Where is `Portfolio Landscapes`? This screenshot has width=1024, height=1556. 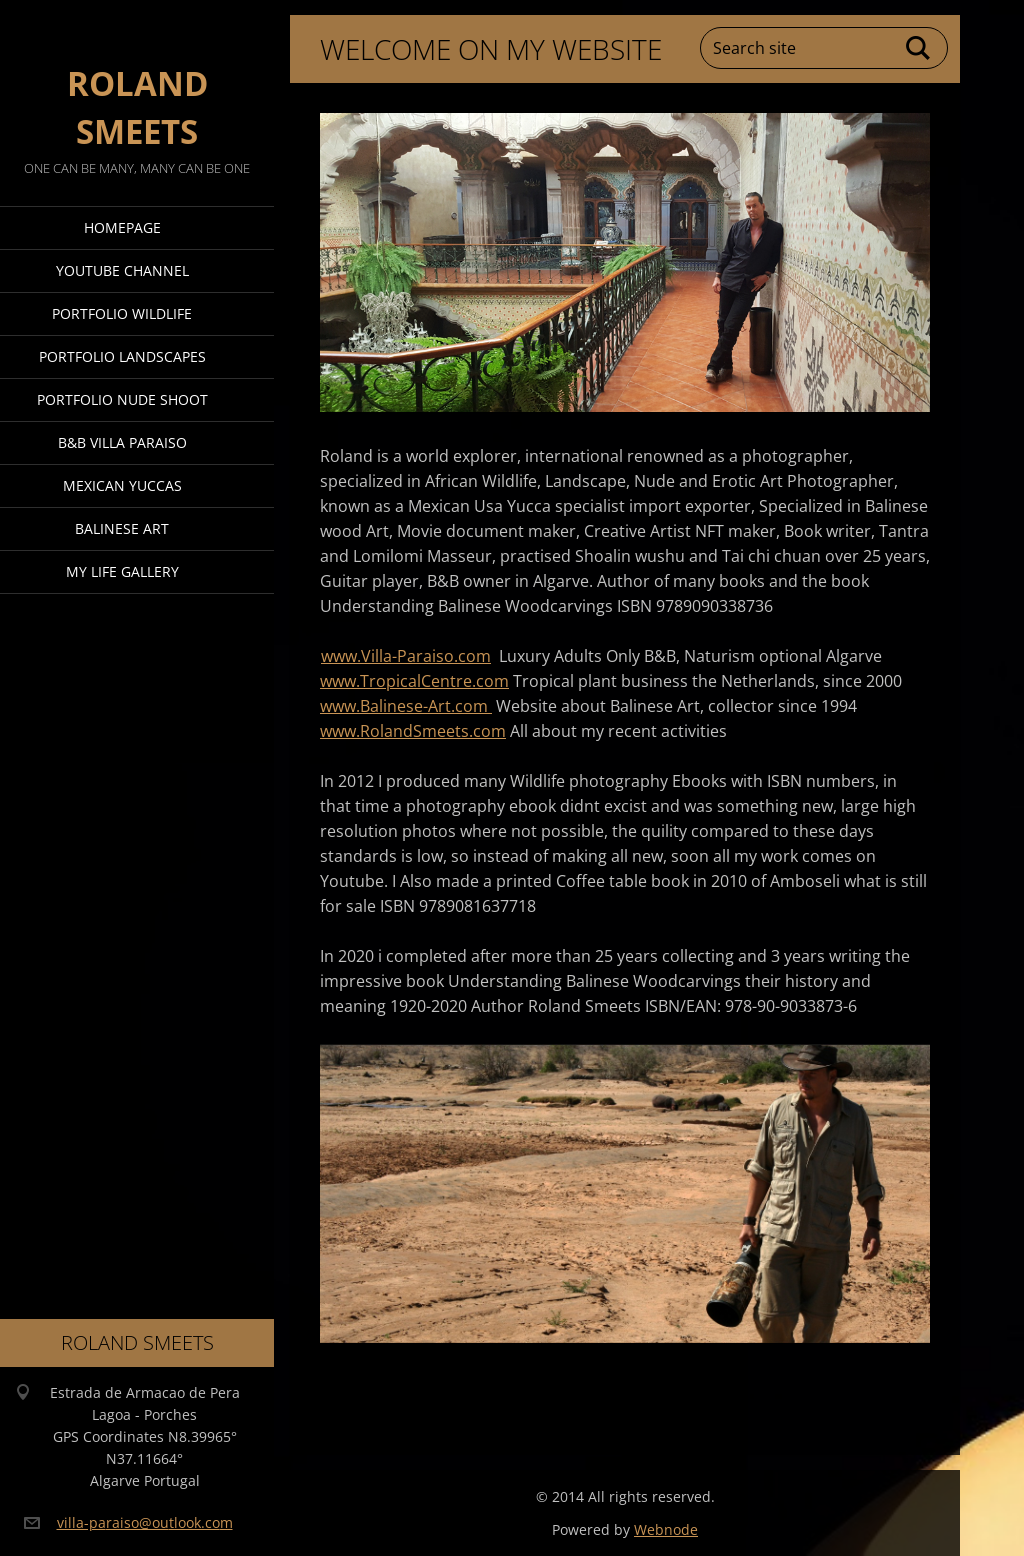
Portfolio Landscapes is located at coordinates (122, 356).